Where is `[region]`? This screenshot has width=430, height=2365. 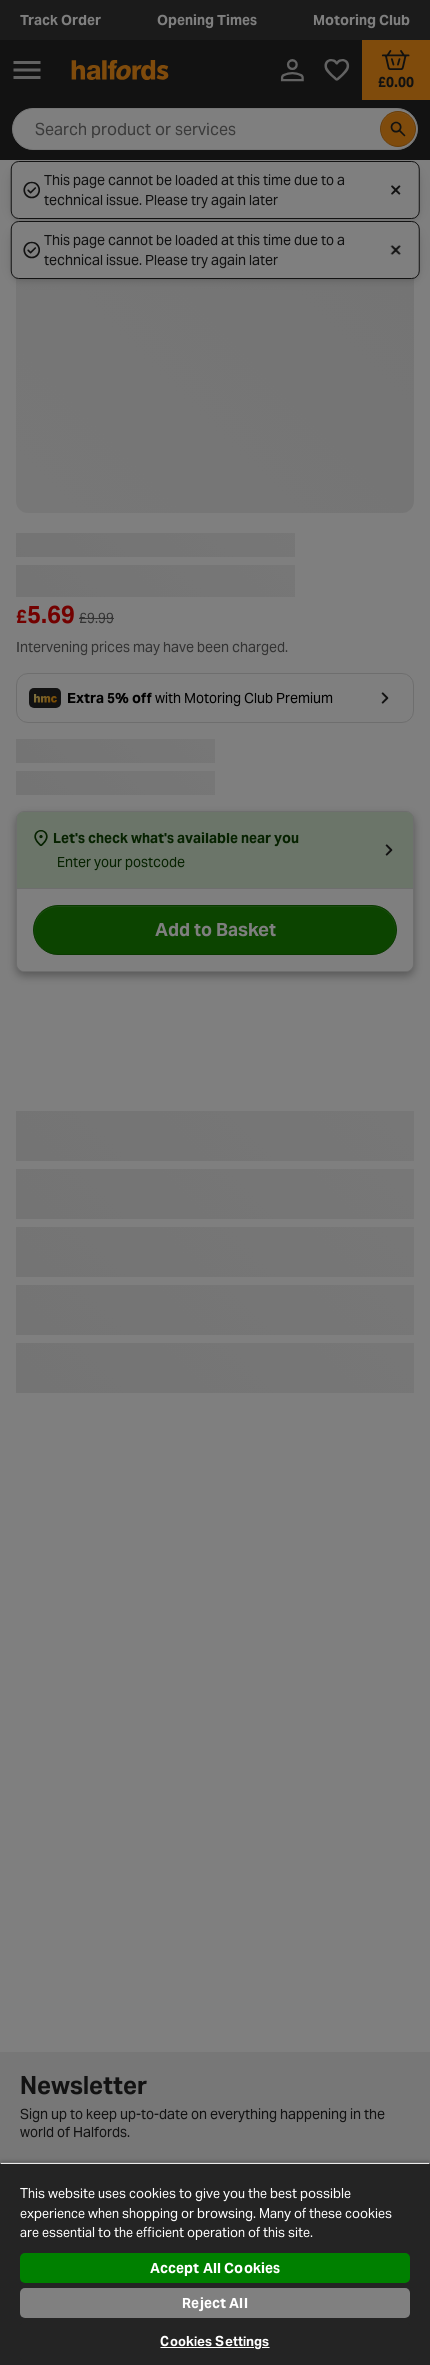
[region] is located at coordinates (215, 2263).